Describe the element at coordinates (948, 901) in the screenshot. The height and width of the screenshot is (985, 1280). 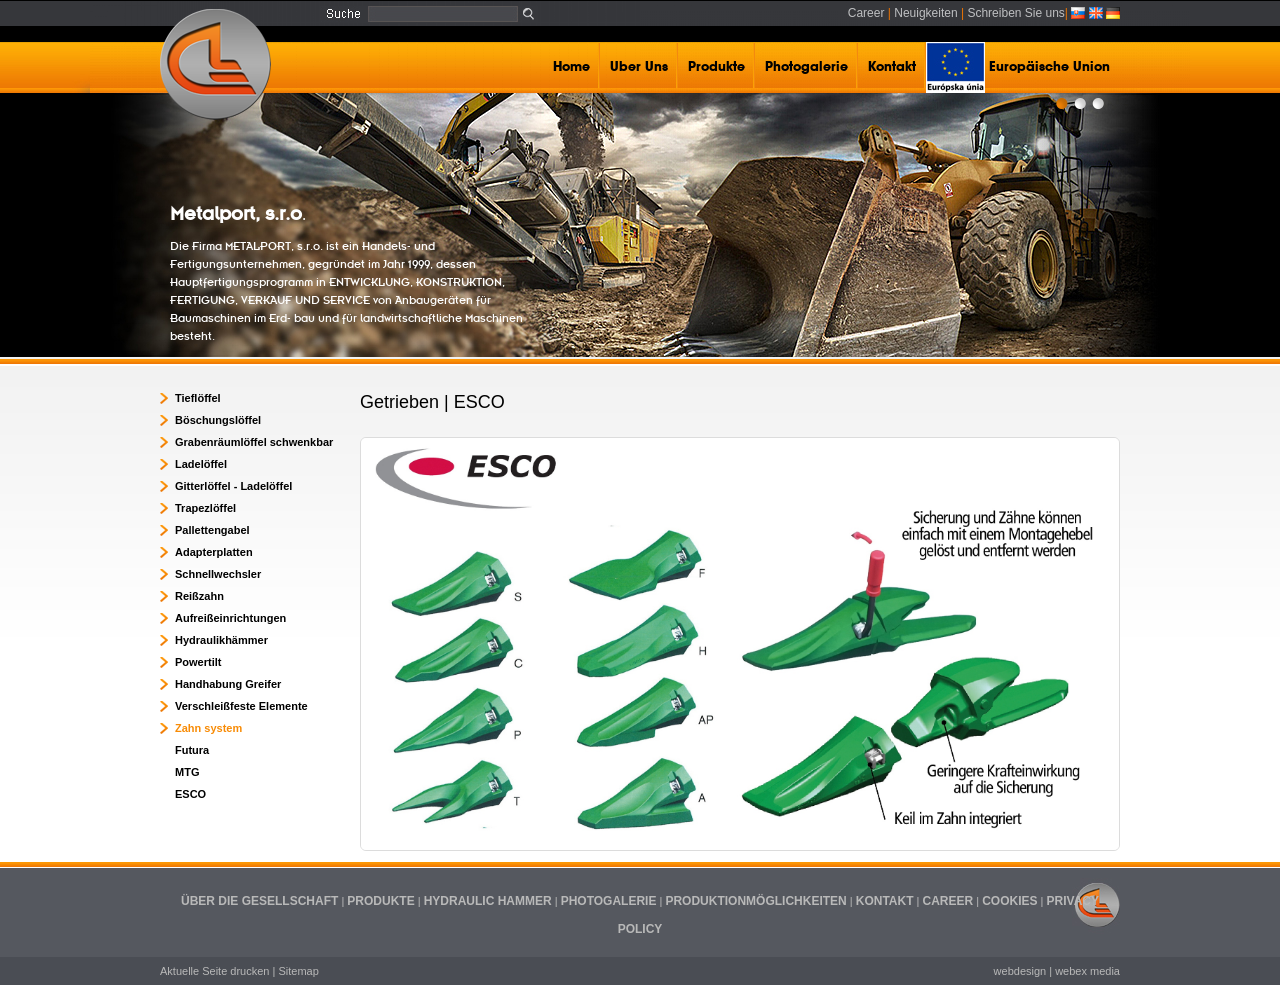
I see `CAREER` at that location.